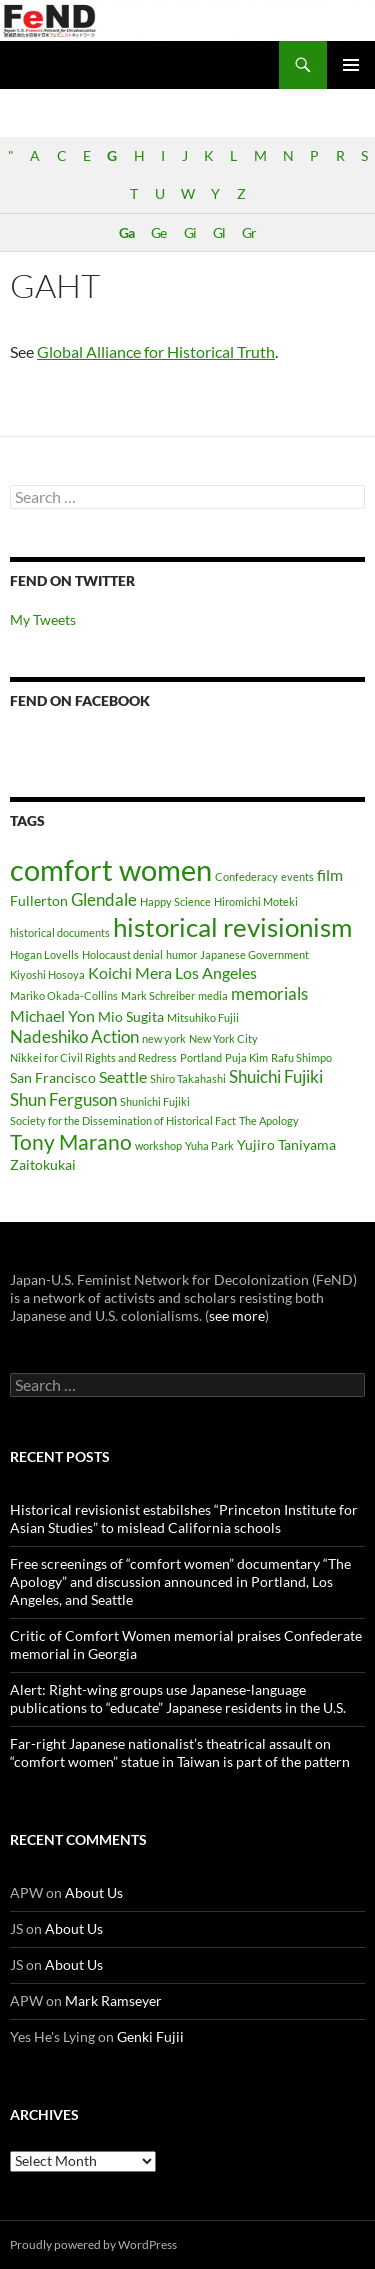 The width and height of the screenshot is (375, 2269). Describe the element at coordinates (254, 954) in the screenshot. I see `Japanese Government [Japanese Government (1 item)]` at that location.